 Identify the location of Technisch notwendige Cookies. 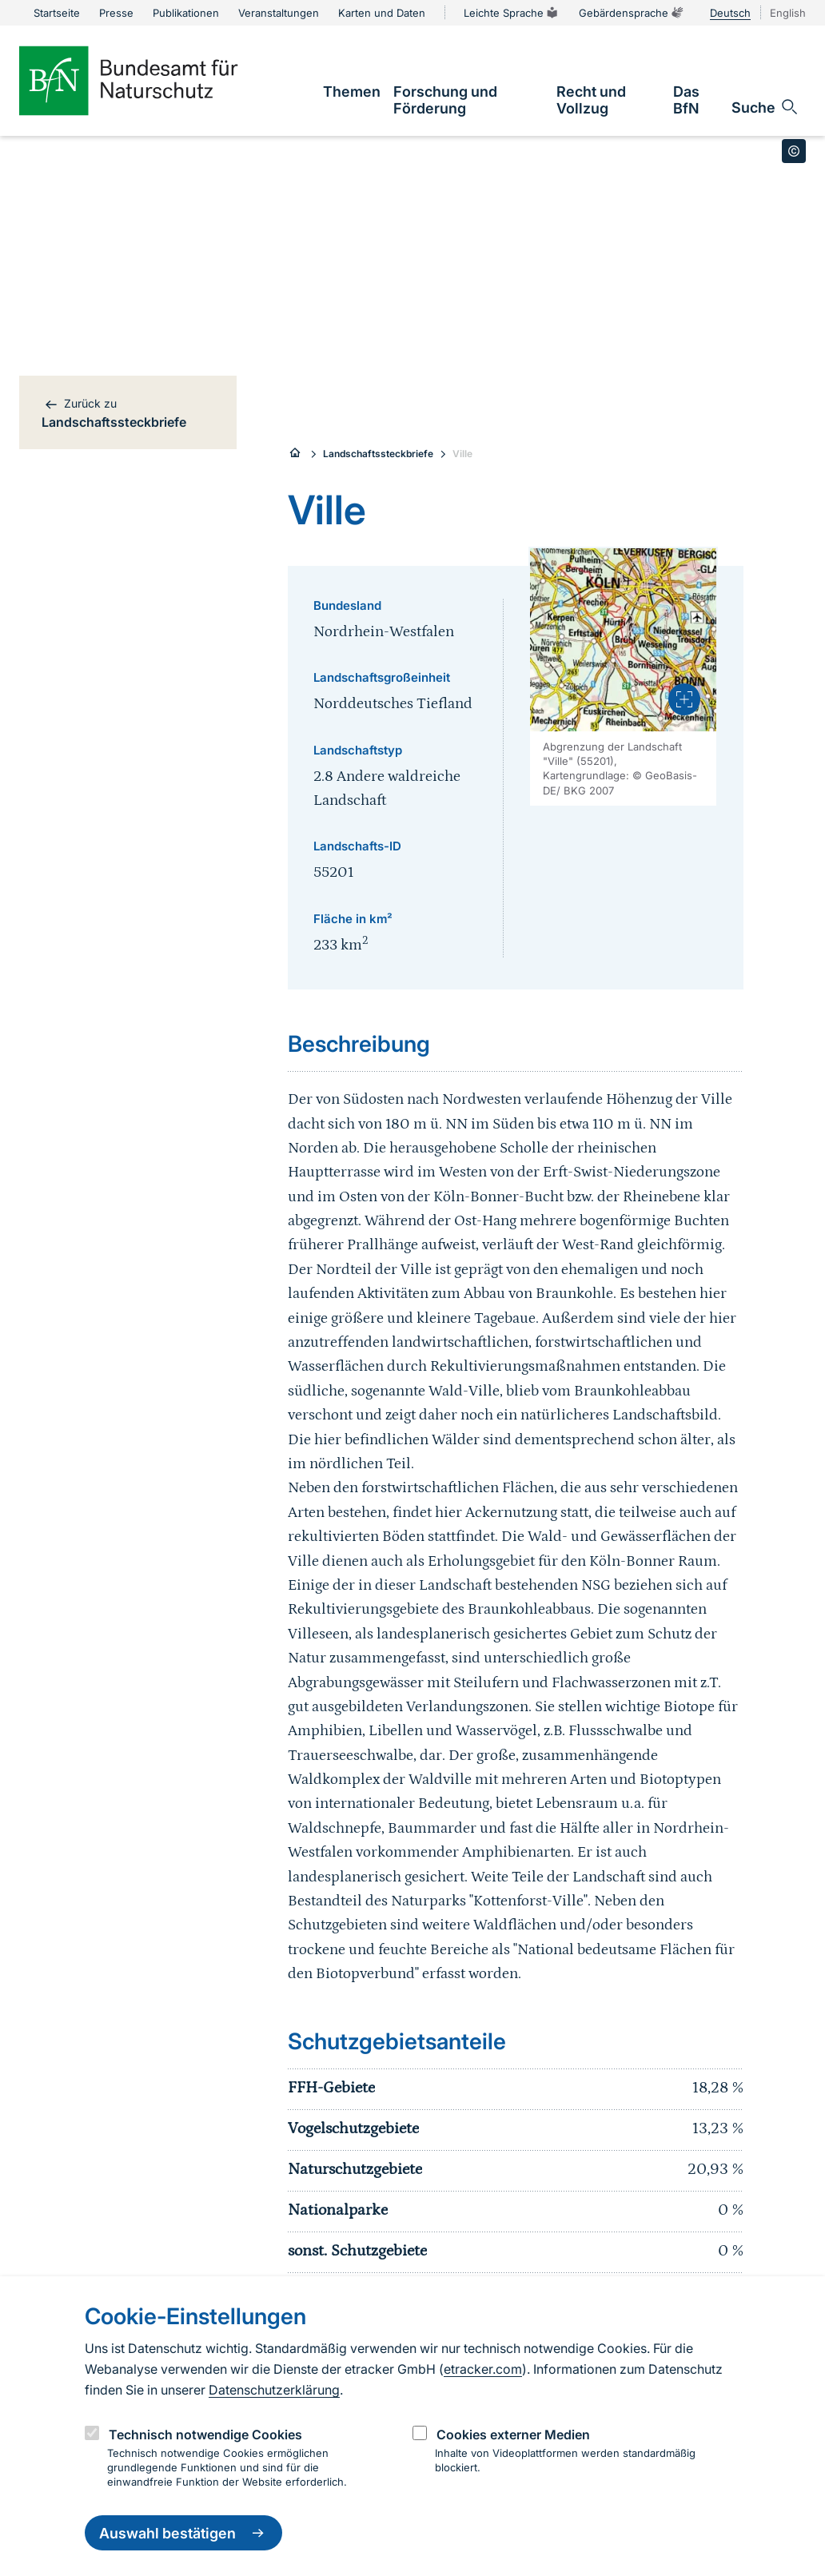
(205, 2435).